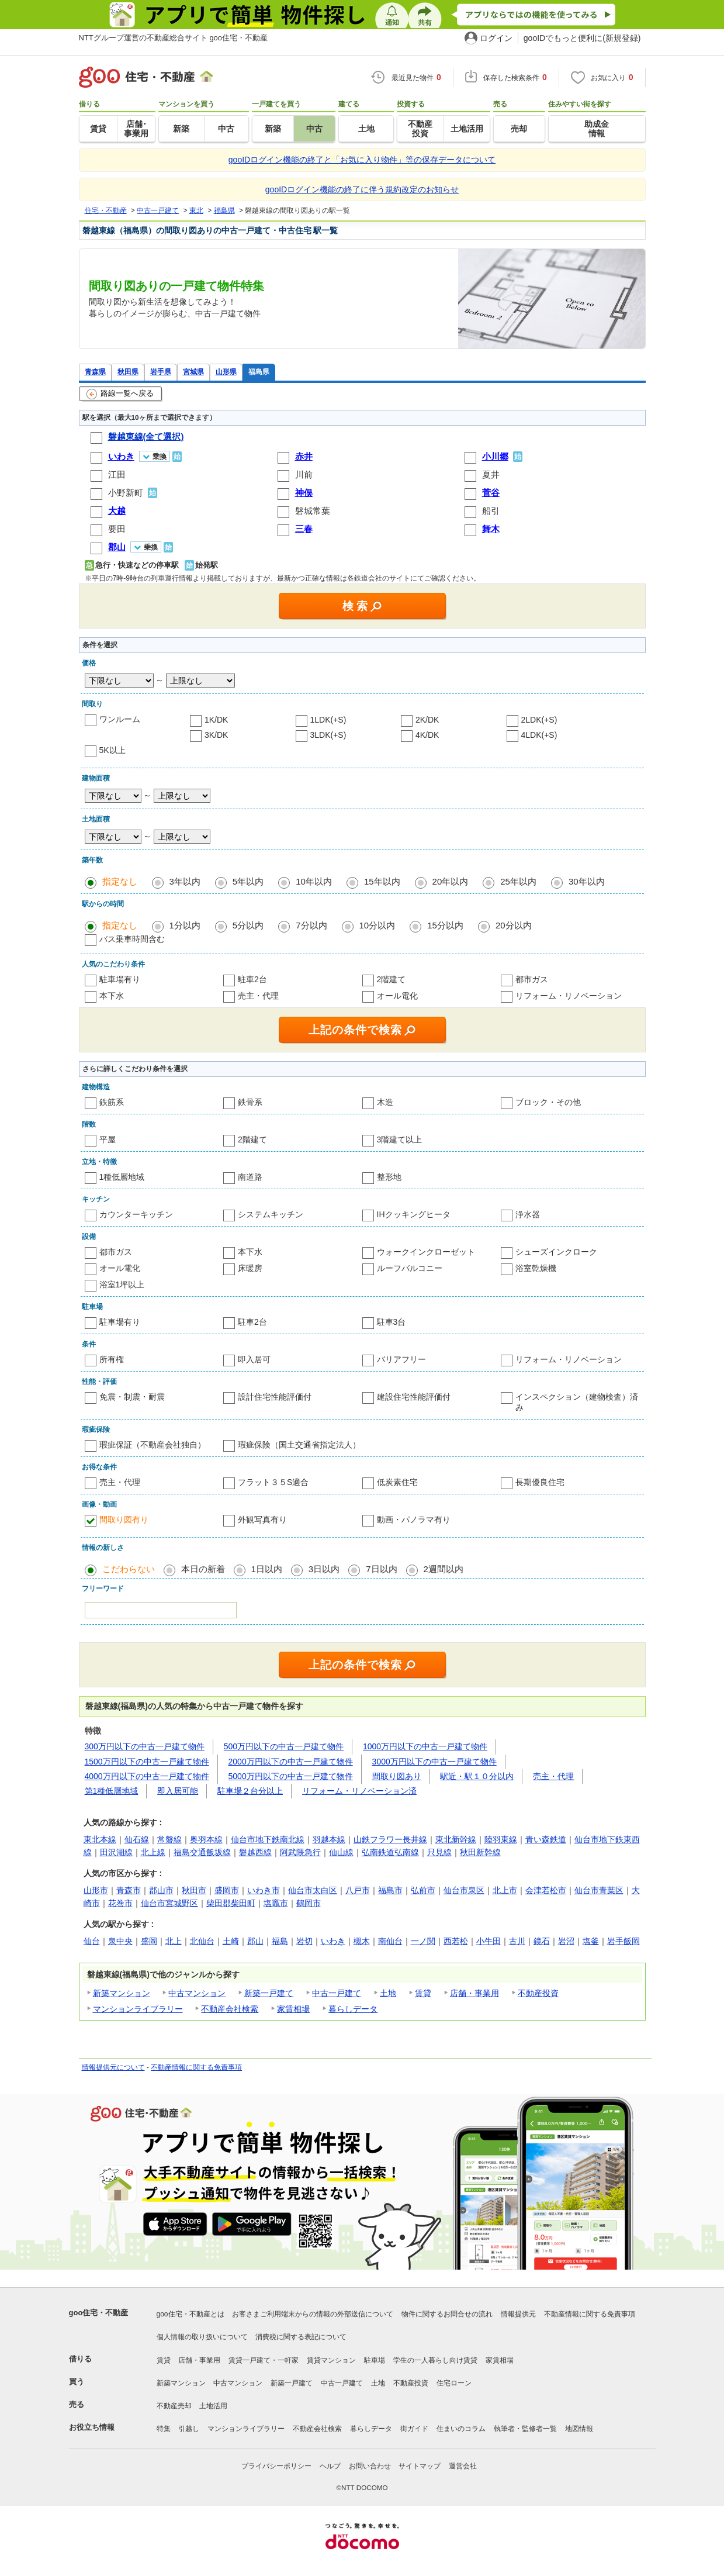 This screenshot has width=724, height=2576. Describe the element at coordinates (399, 1139) in the screenshot. I see `3階建て以上` at that location.